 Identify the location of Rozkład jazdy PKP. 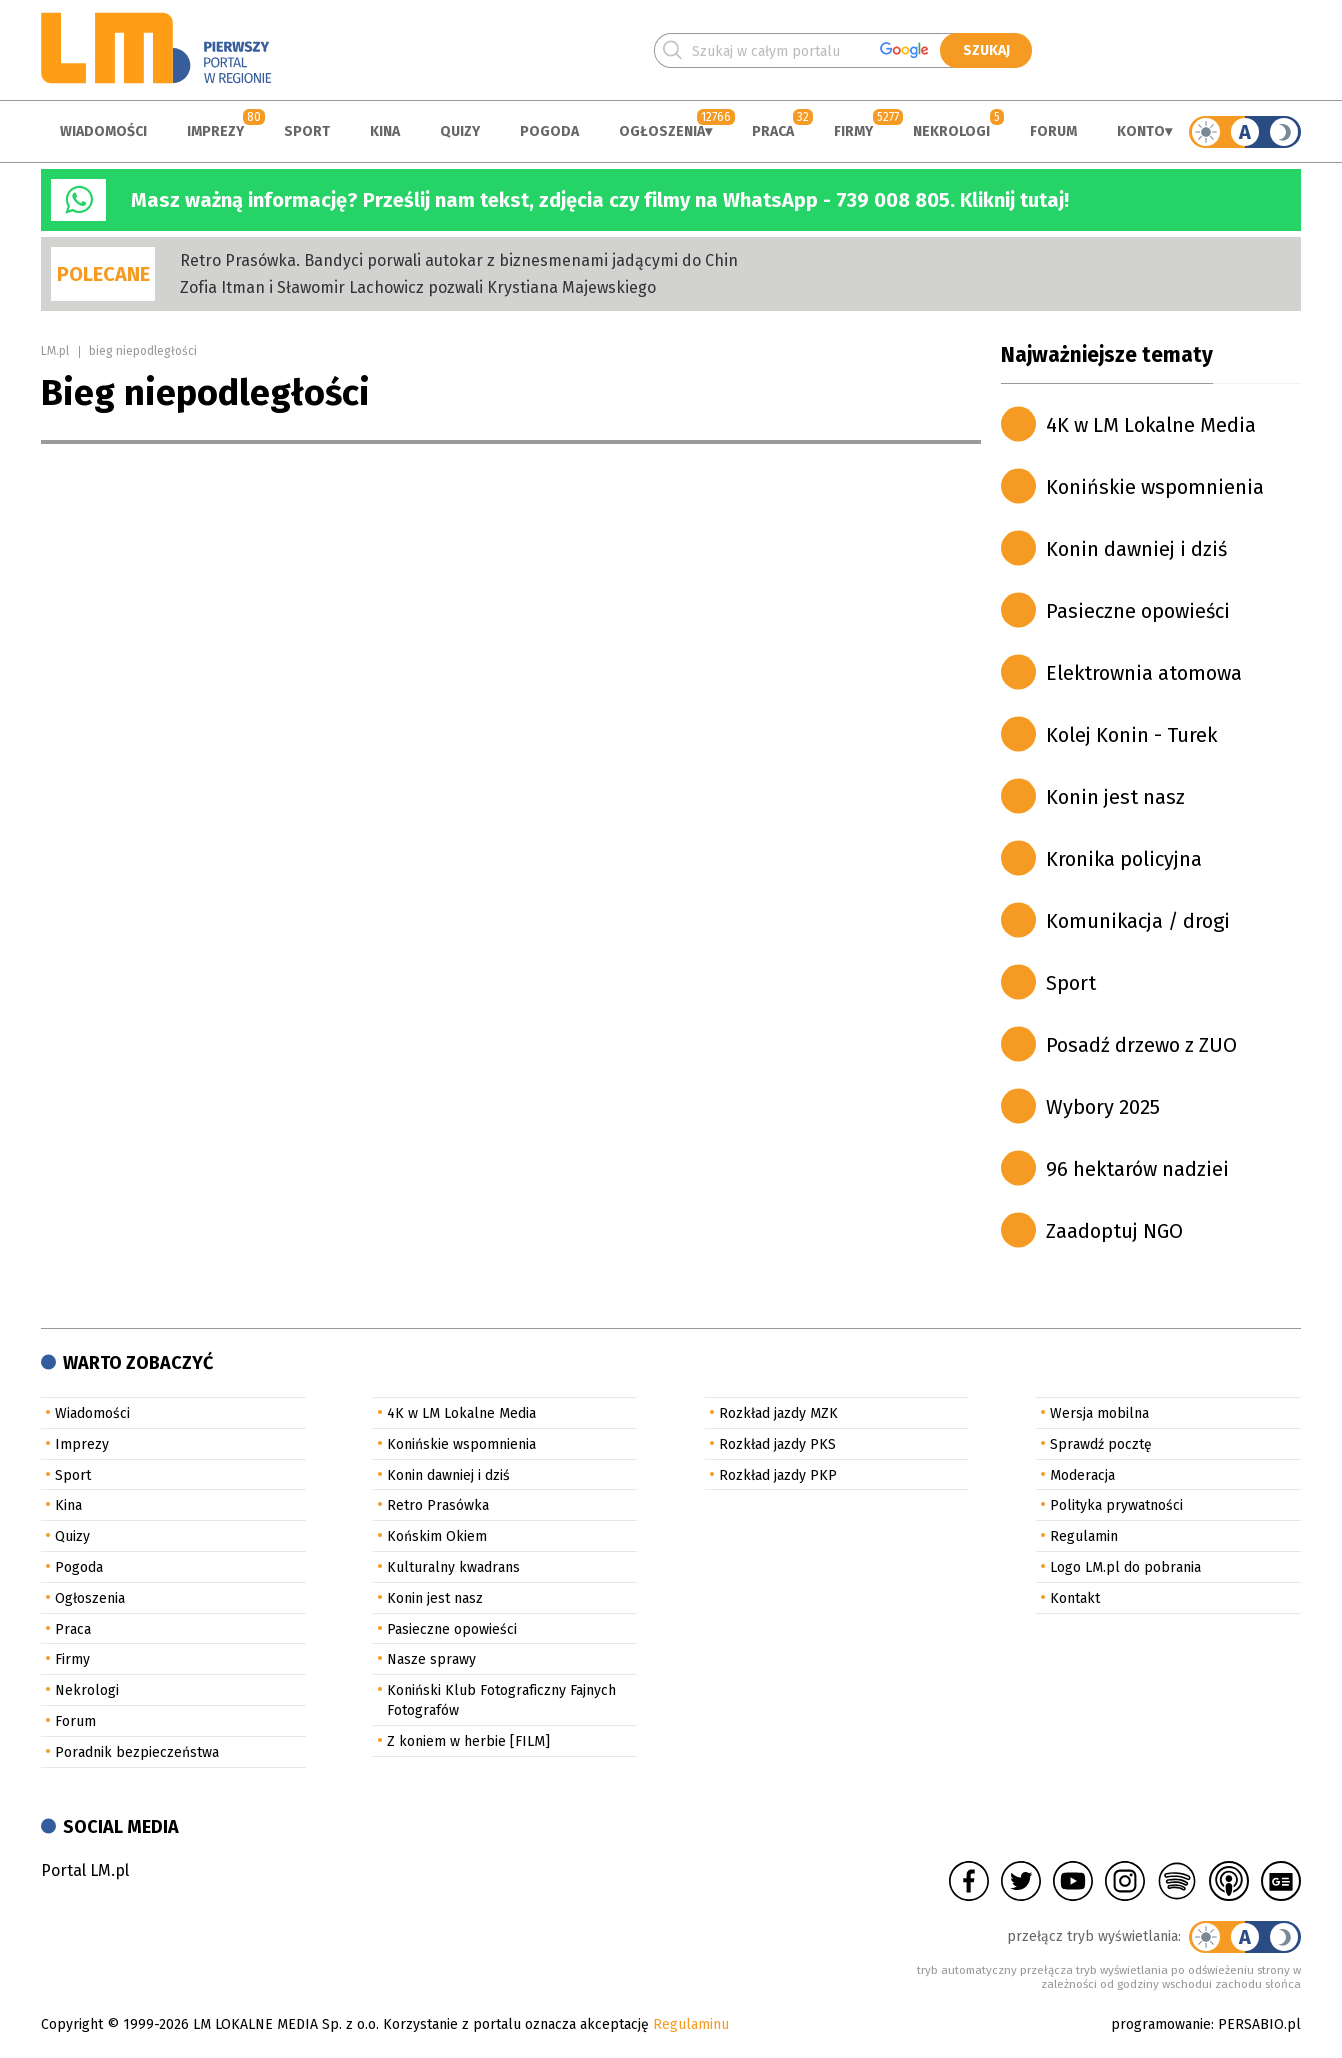
(778, 1475).